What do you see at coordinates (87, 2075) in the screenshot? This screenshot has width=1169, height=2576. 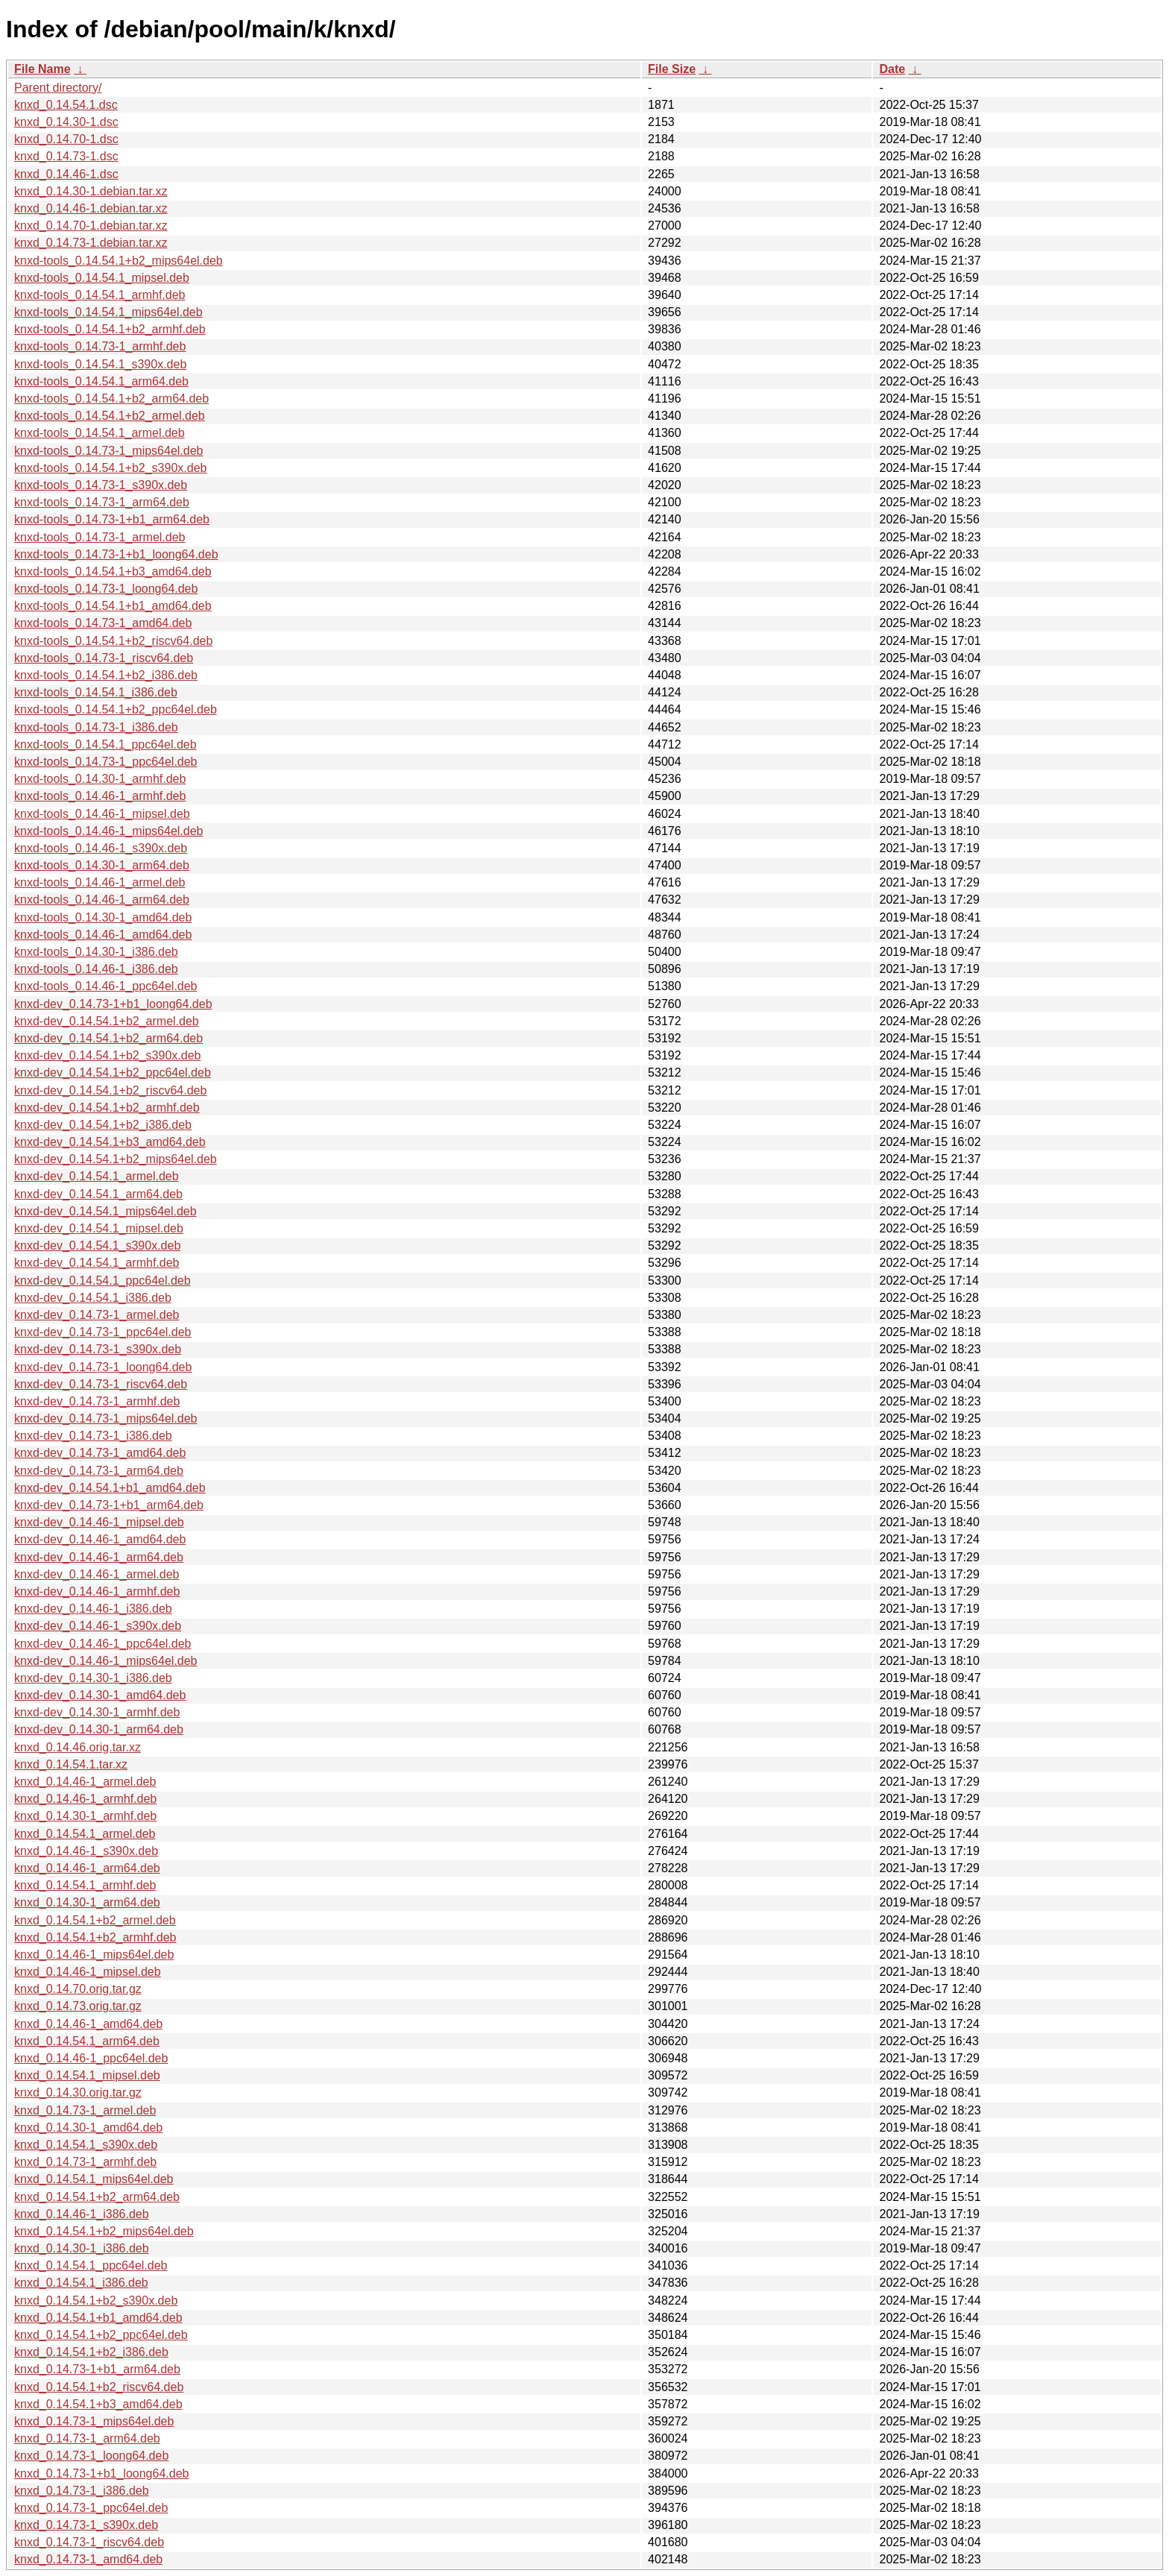 I see `knxd_0.14.54.1_mipsel.deb` at bounding box center [87, 2075].